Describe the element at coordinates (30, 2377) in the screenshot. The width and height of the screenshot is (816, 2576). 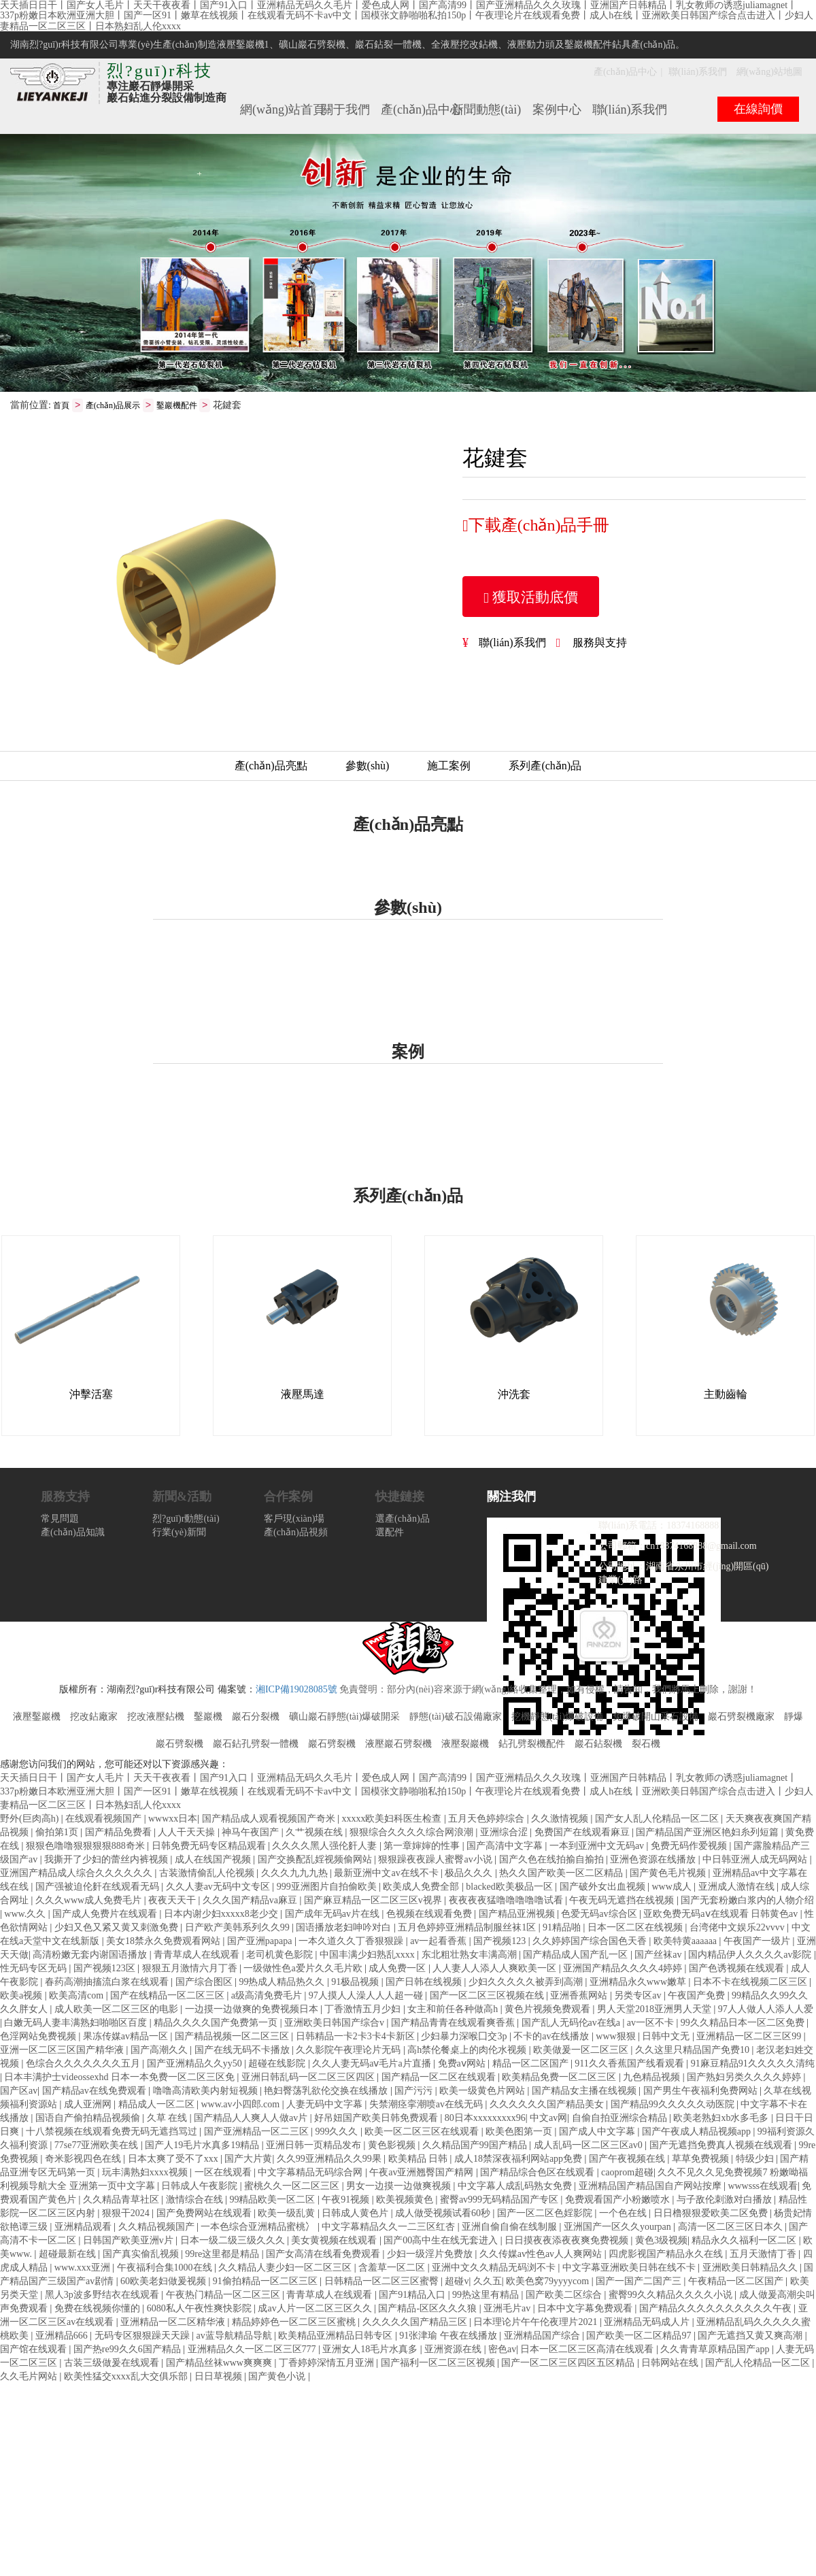
I see `久久毛片网站` at that location.